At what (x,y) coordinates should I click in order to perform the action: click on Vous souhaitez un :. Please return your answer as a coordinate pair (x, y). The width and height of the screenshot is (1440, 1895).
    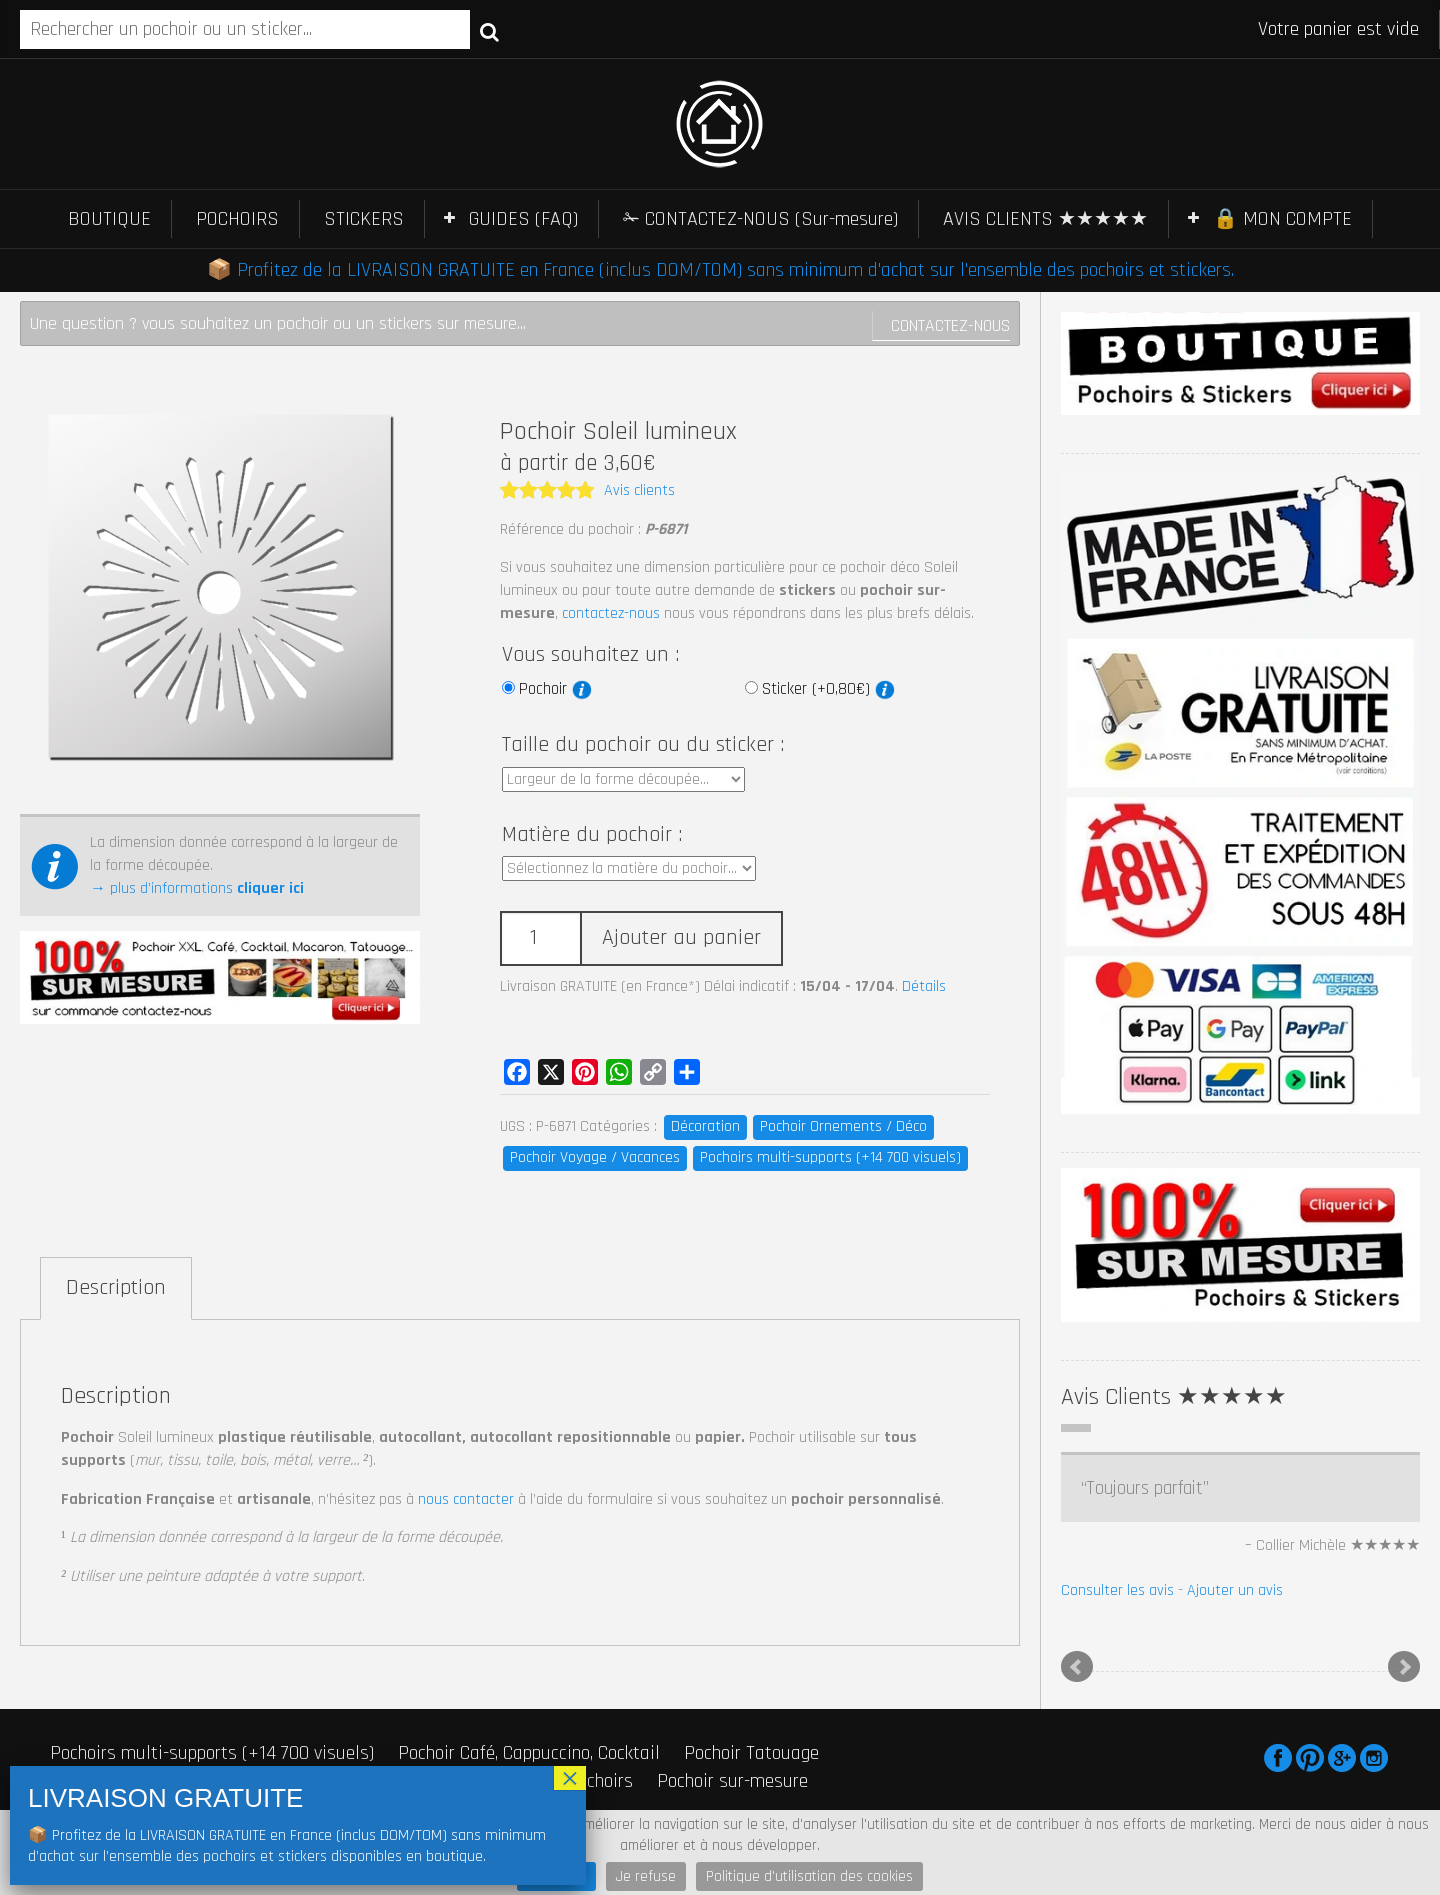
    Looking at the image, I should click on (590, 655).